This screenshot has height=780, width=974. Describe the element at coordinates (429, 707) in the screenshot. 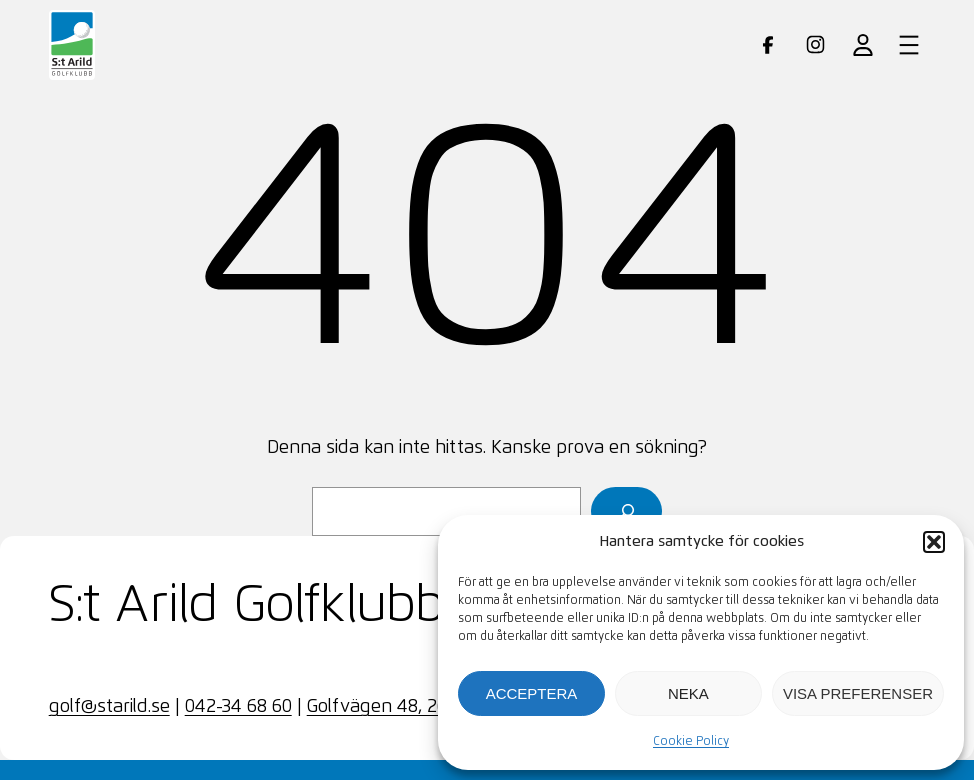

I see `Golfvägen 48, 263 72 SKÄRET` at that location.